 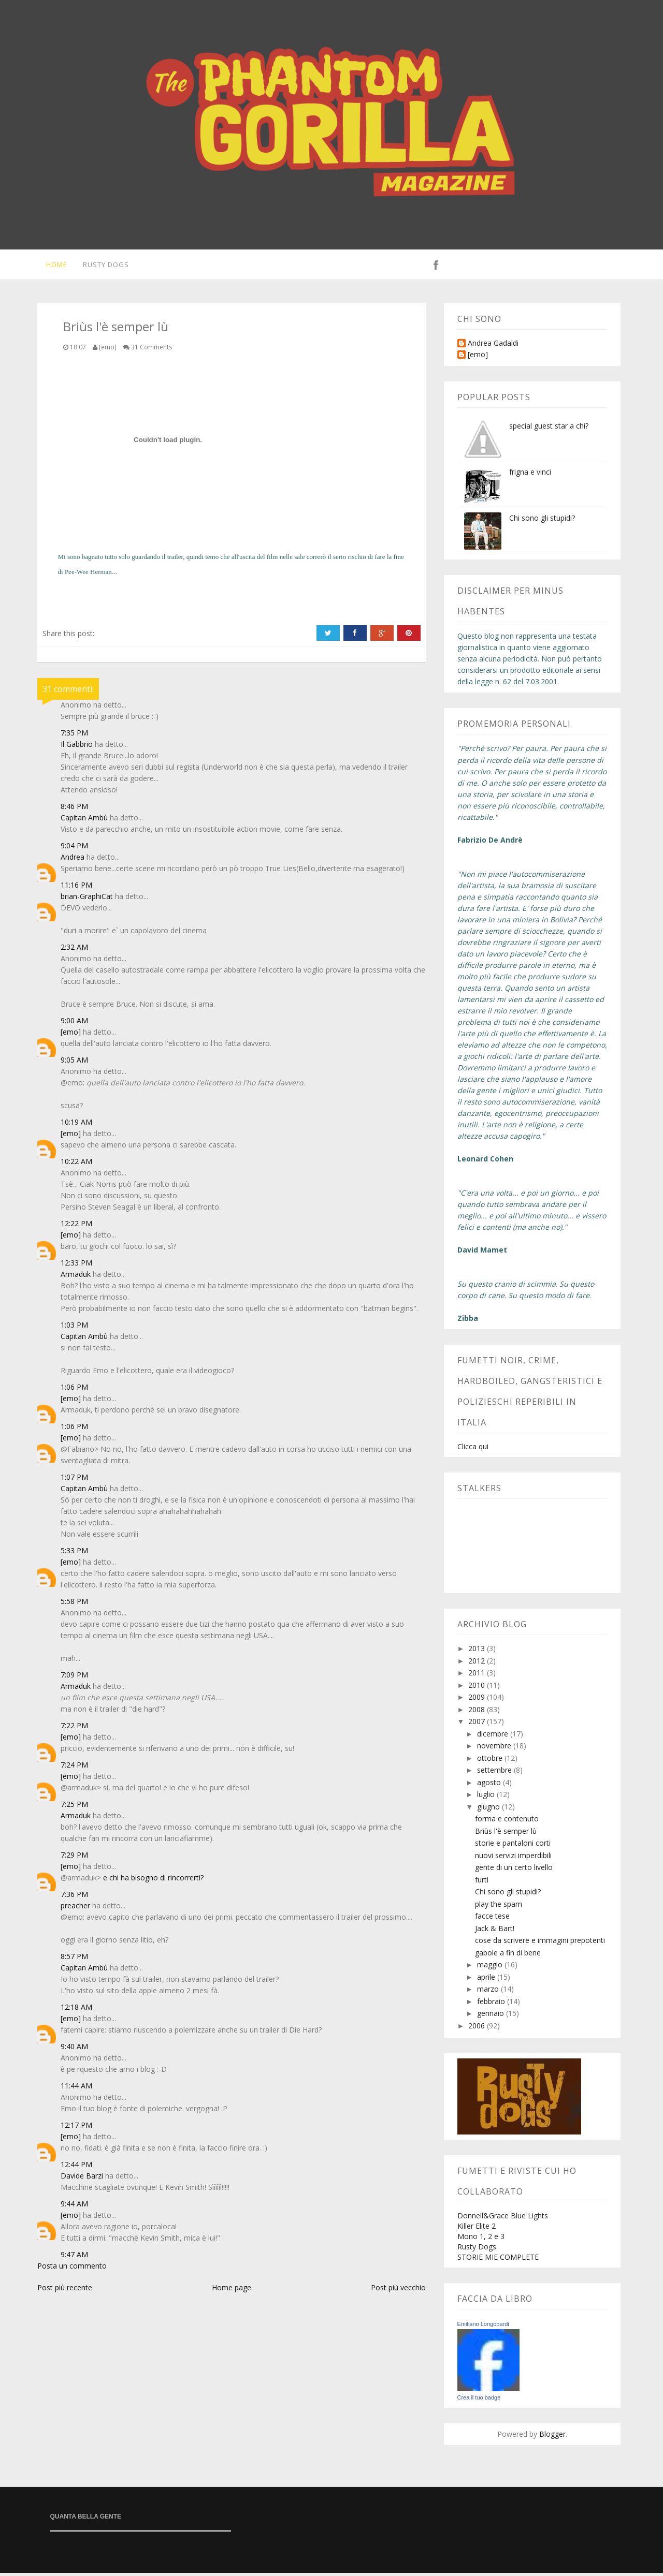 What do you see at coordinates (477, 2029) in the screenshot?
I see `2006` at bounding box center [477, 2029].